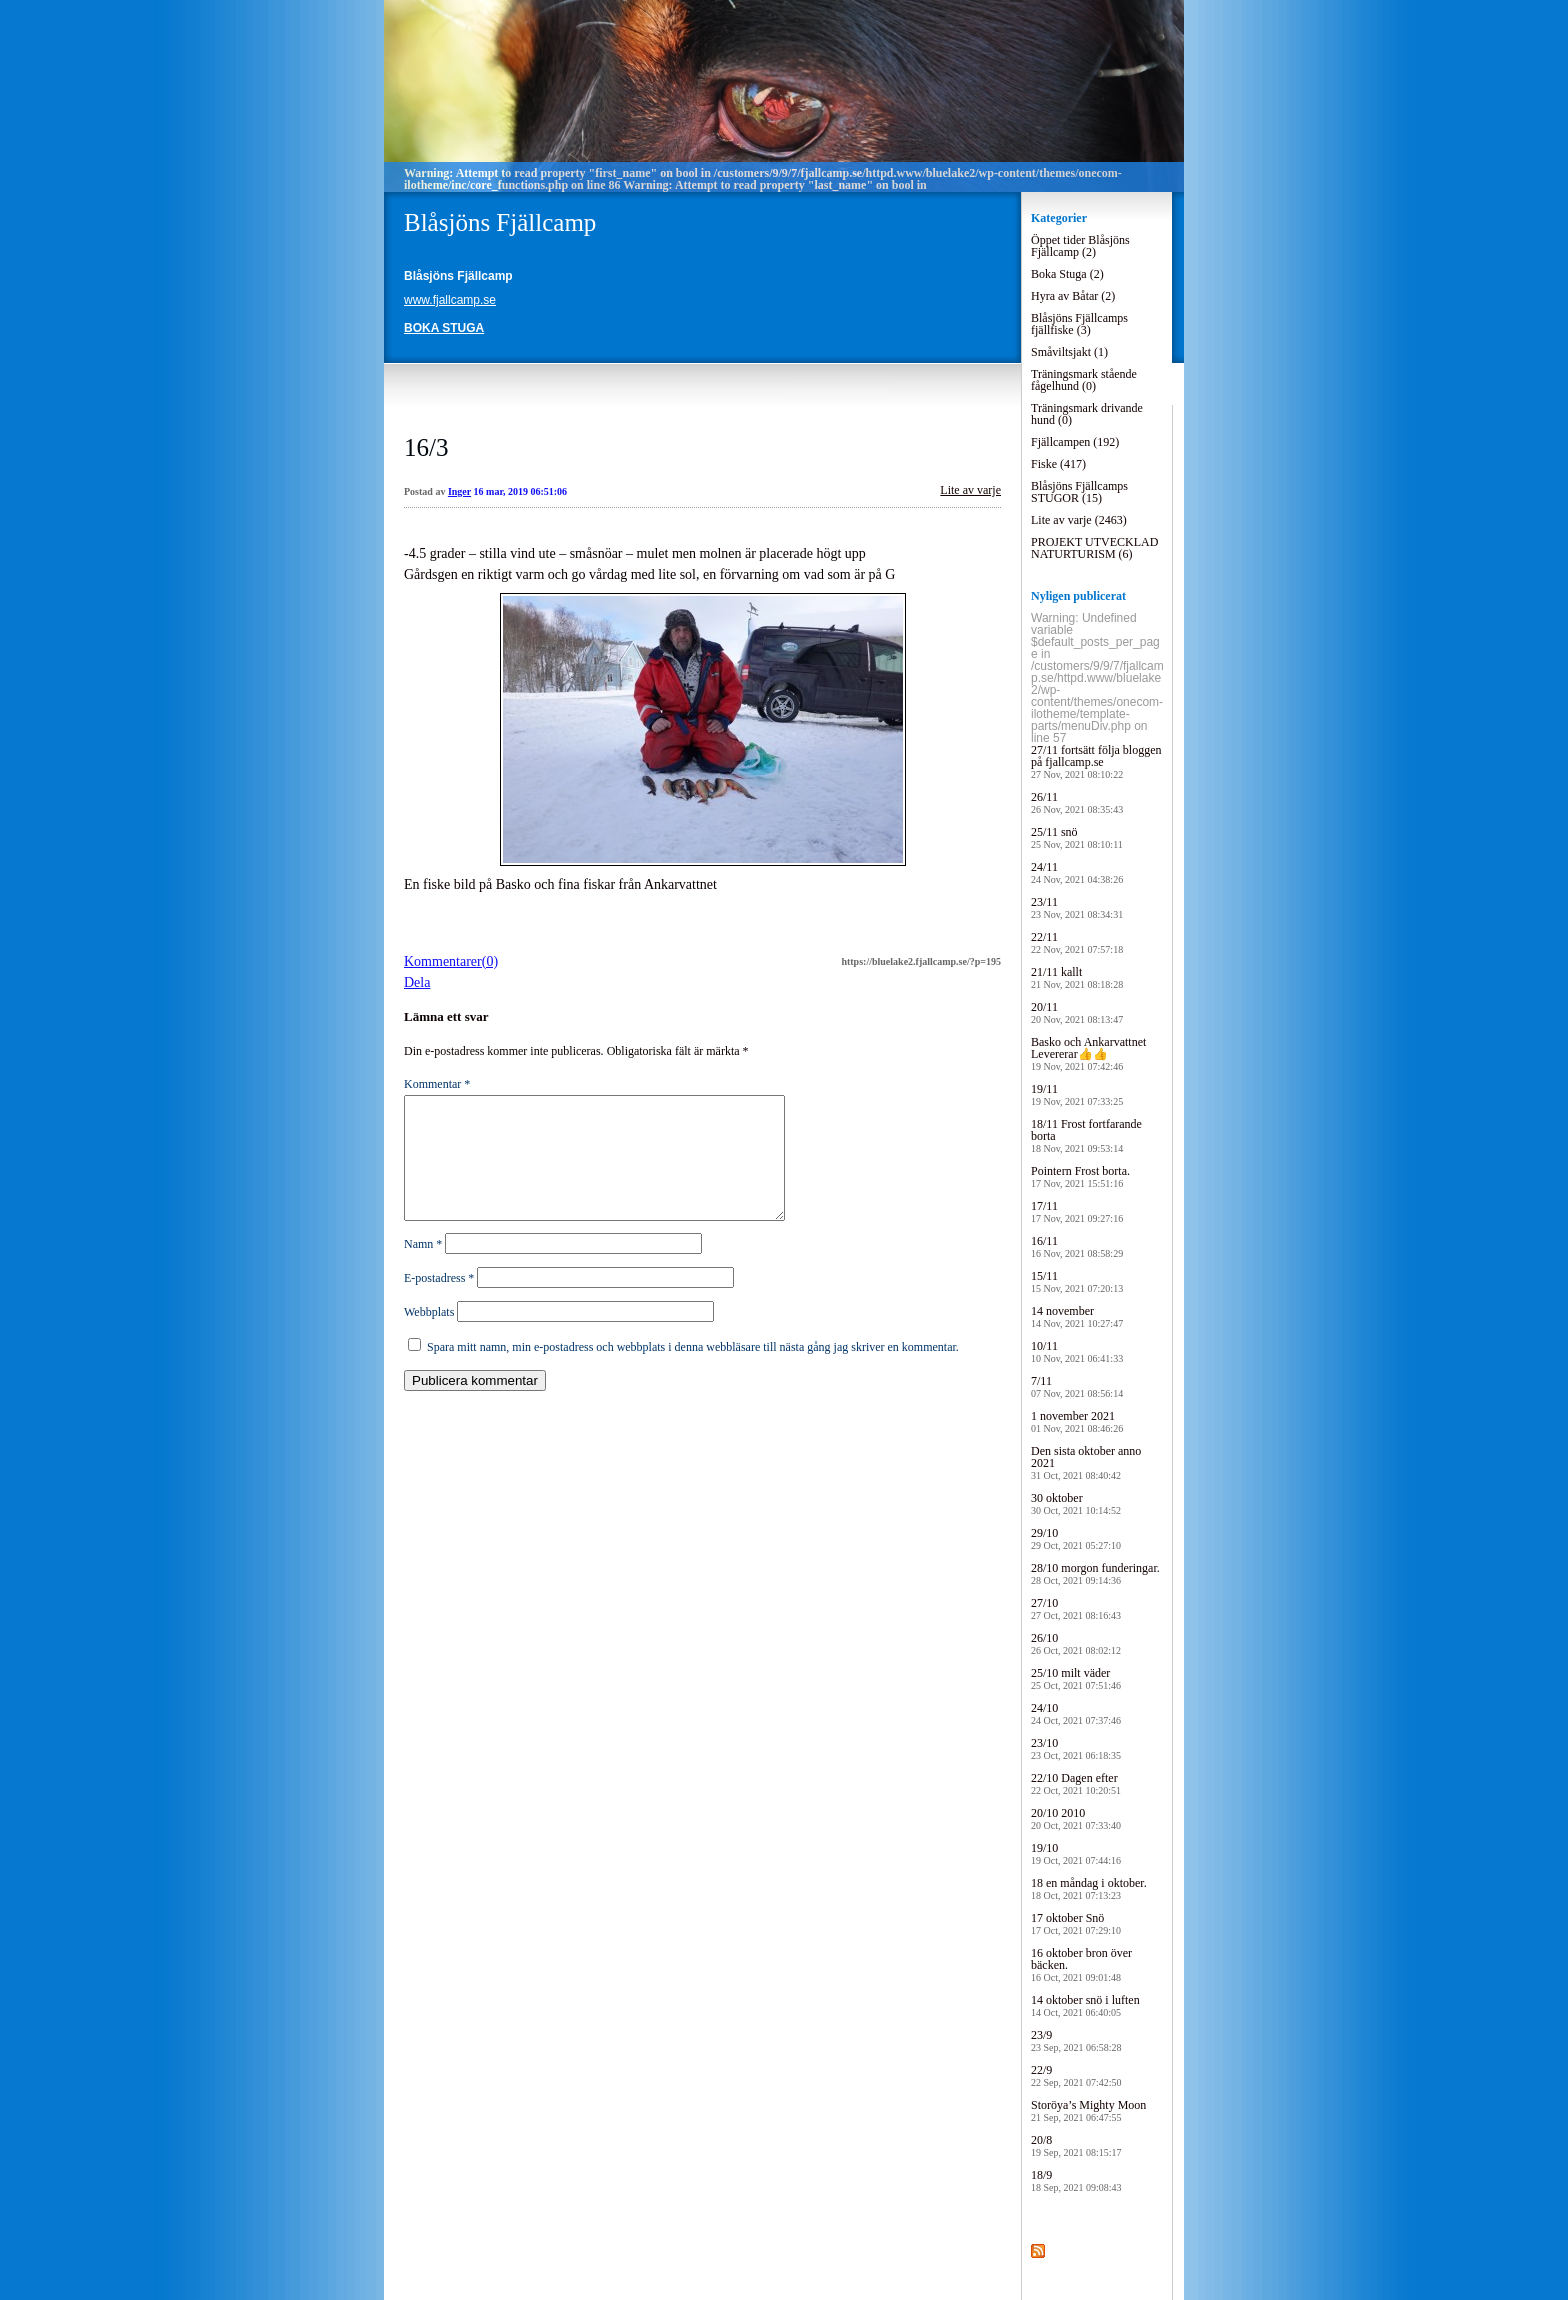 Image resolution: width=1568 pixels, height=2300 pixels. Describe the element at coordinates (1077, 802) in the screenshot. I see `26/11` at that location.